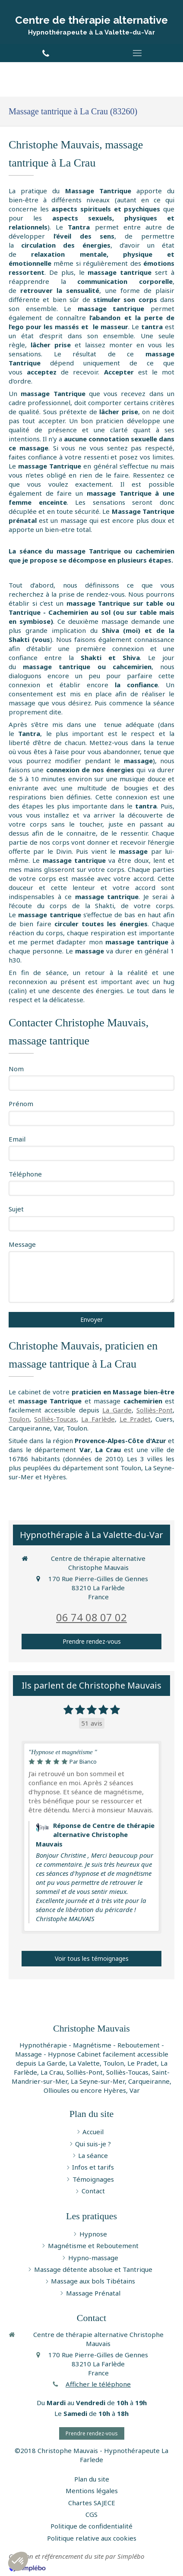 The image size is (183, 2576). Describe the element at coordinates (137, 53) in the screenshot. I see `[mobile-menu-button]` at that location.